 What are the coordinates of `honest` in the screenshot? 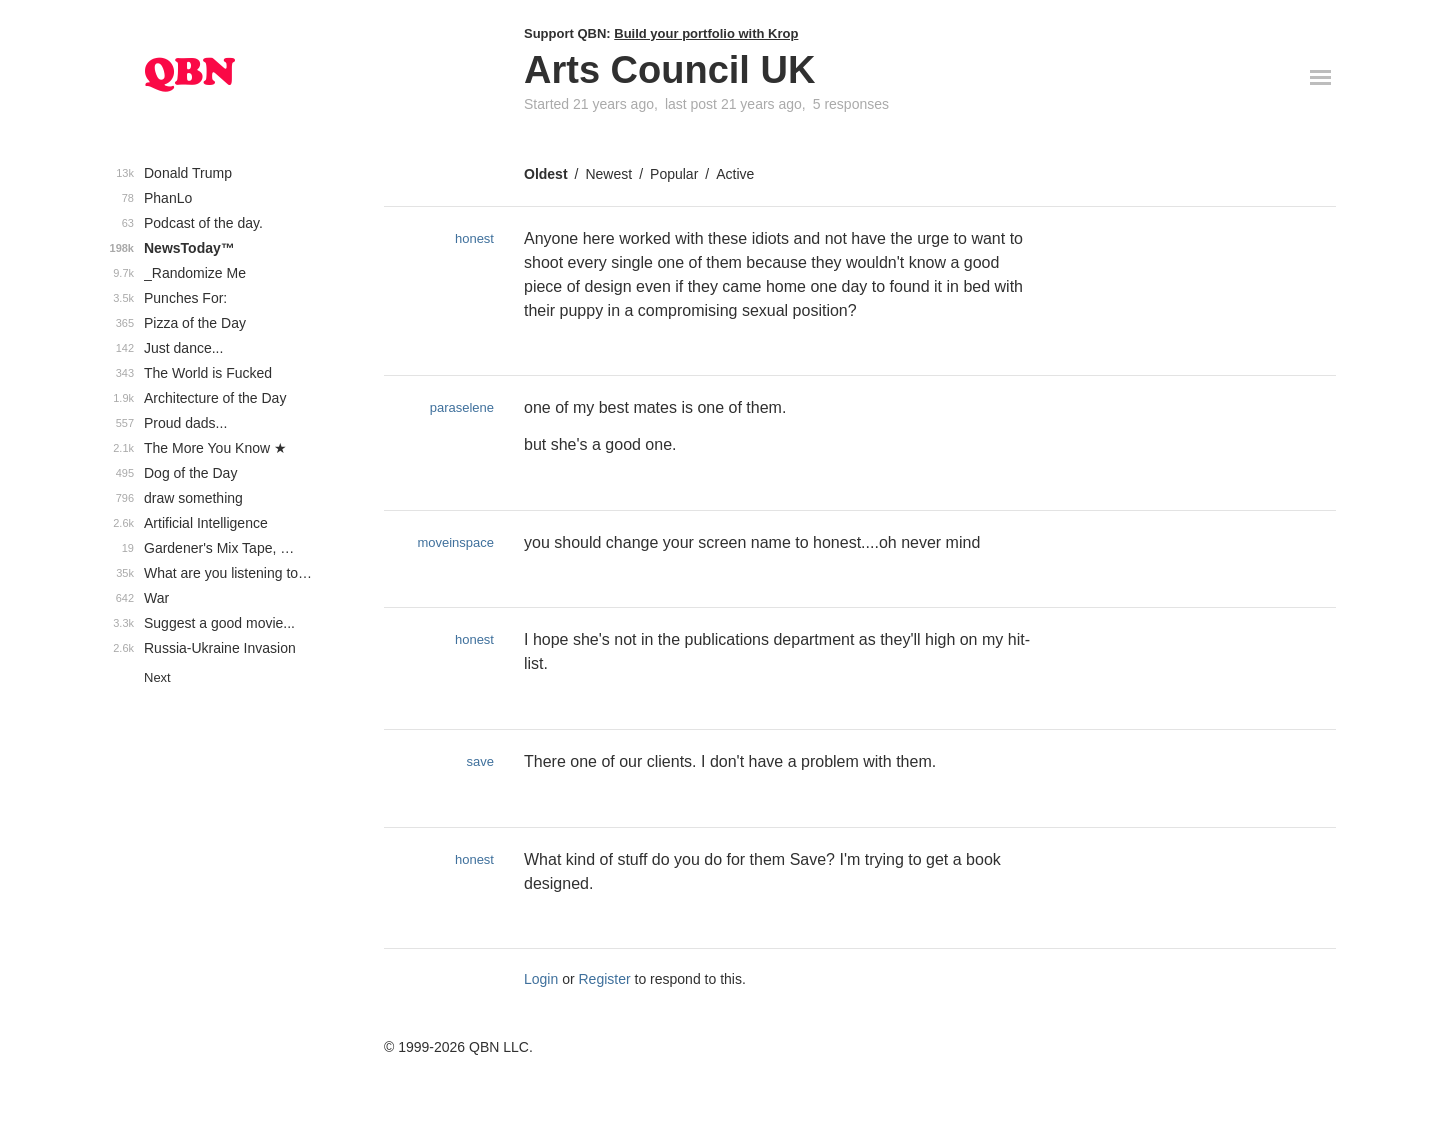 It's located at (474, 238).